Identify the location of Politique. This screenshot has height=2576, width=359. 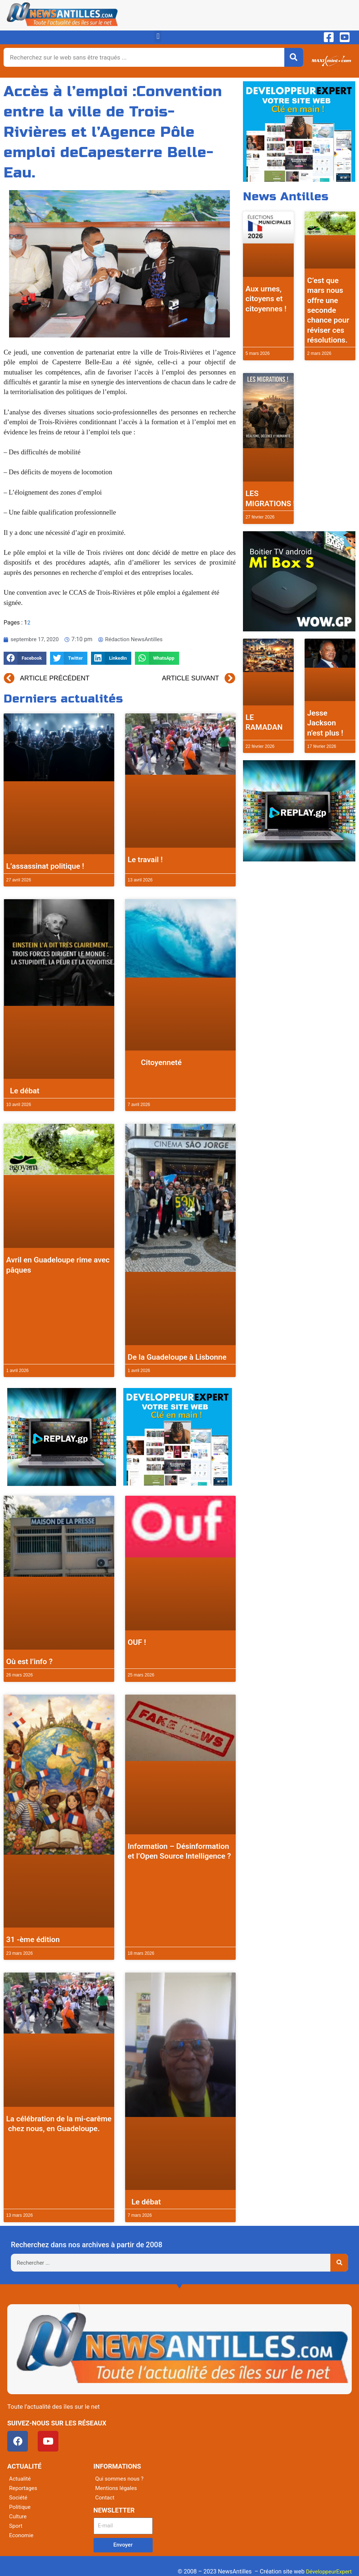
(20, 2506).